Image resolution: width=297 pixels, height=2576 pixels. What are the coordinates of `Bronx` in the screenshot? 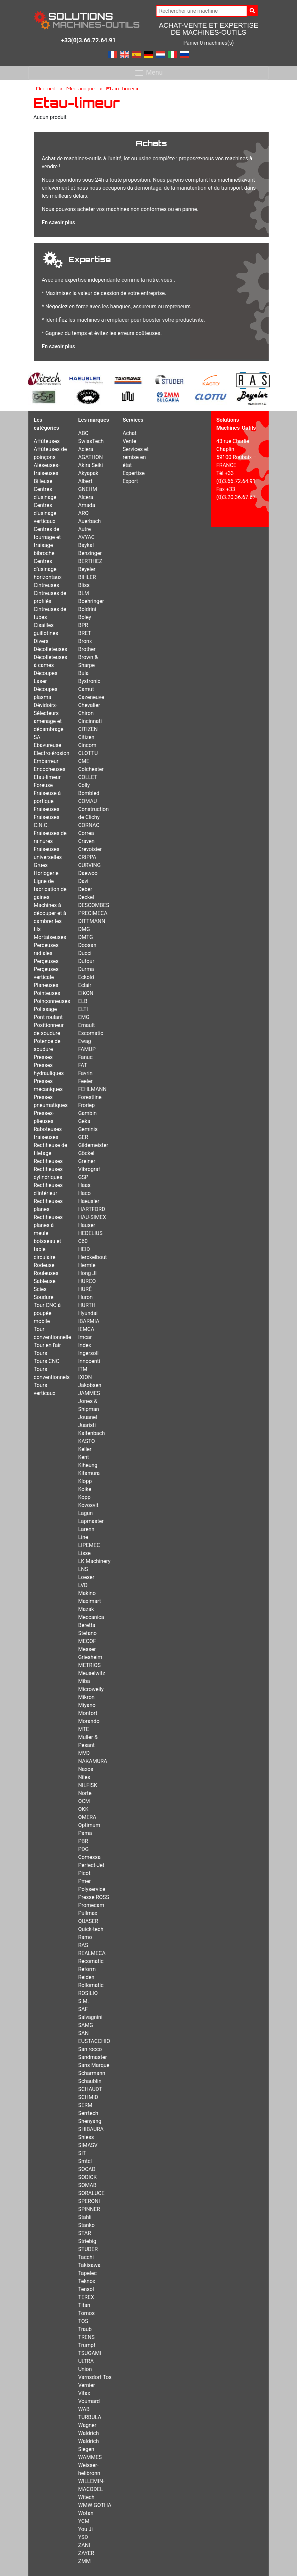 It's located at (85, 641).